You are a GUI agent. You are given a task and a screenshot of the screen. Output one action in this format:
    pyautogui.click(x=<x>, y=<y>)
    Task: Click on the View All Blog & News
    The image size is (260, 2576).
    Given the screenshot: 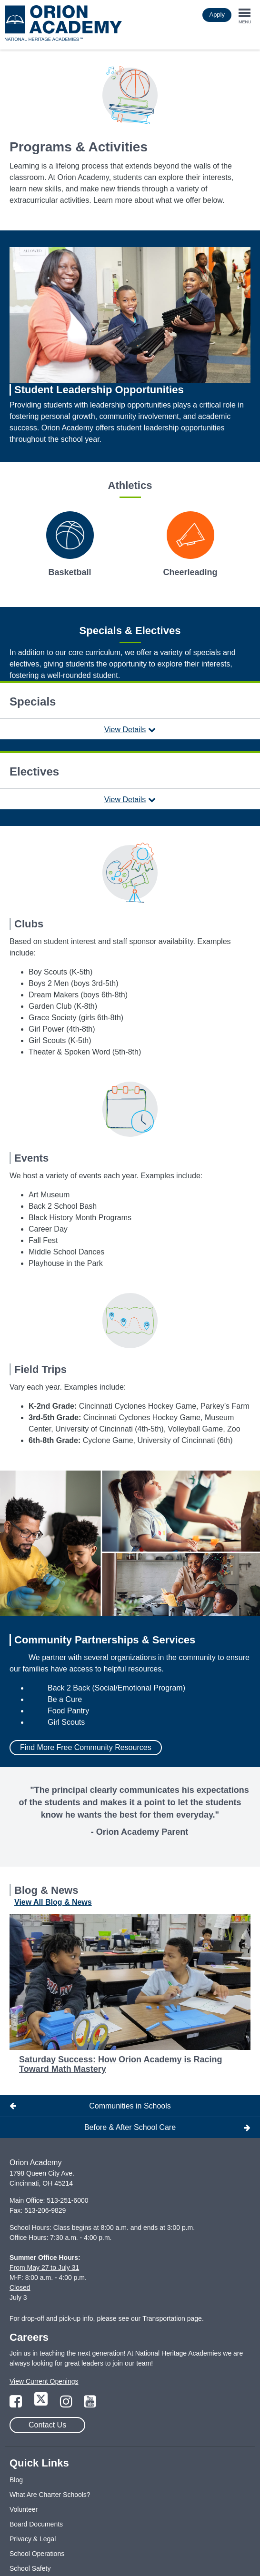 What is the action you would take?
    pyautogui.click(x=53, y=1902)
    